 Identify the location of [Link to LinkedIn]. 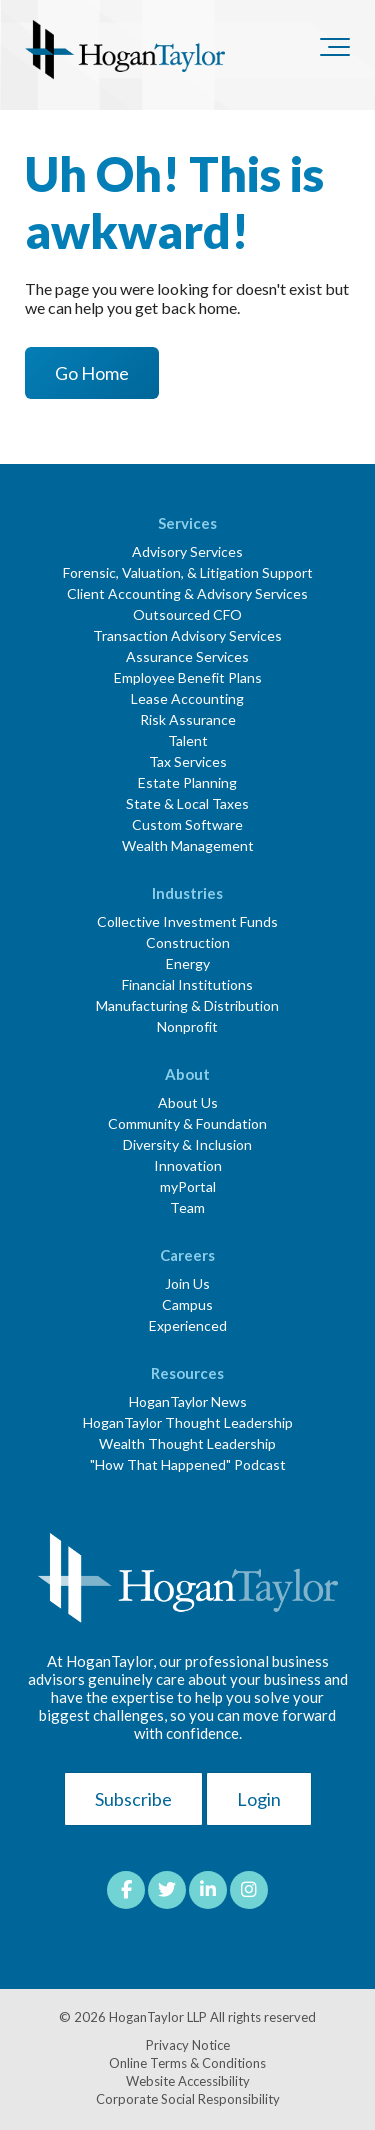
(208, 1890).